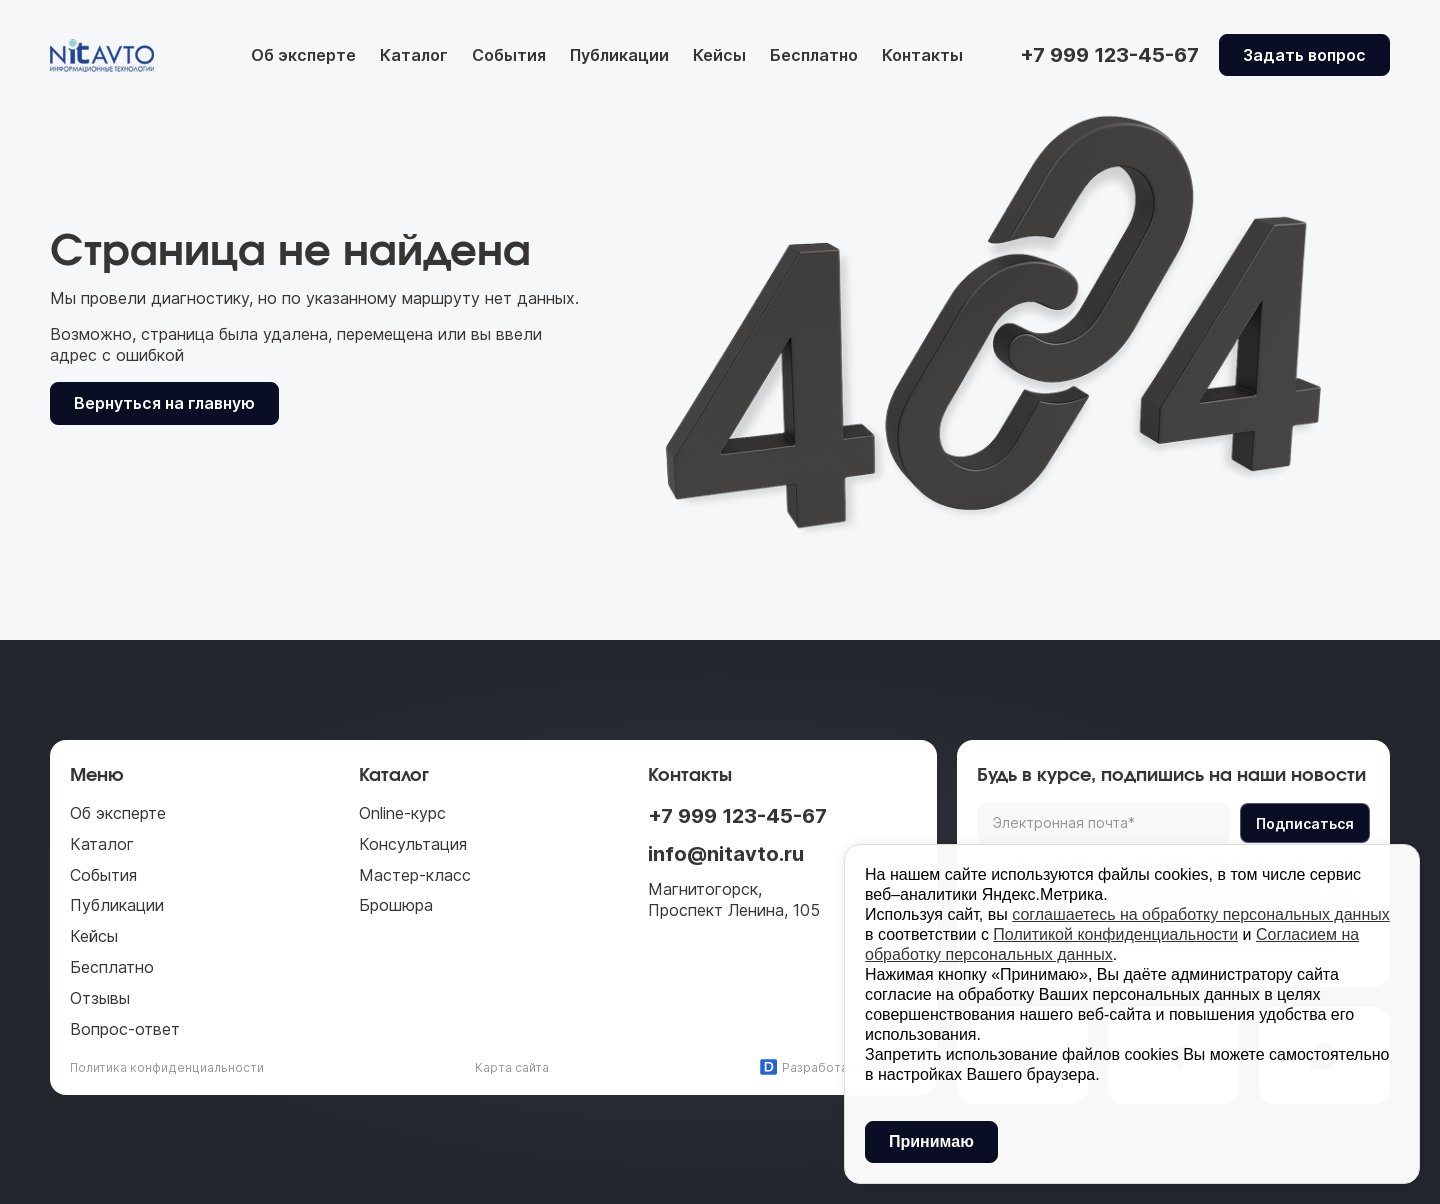  Describe the element at coordinates (737, 816) in the screenshot. I see `+7 999 123-45-67` at that location.